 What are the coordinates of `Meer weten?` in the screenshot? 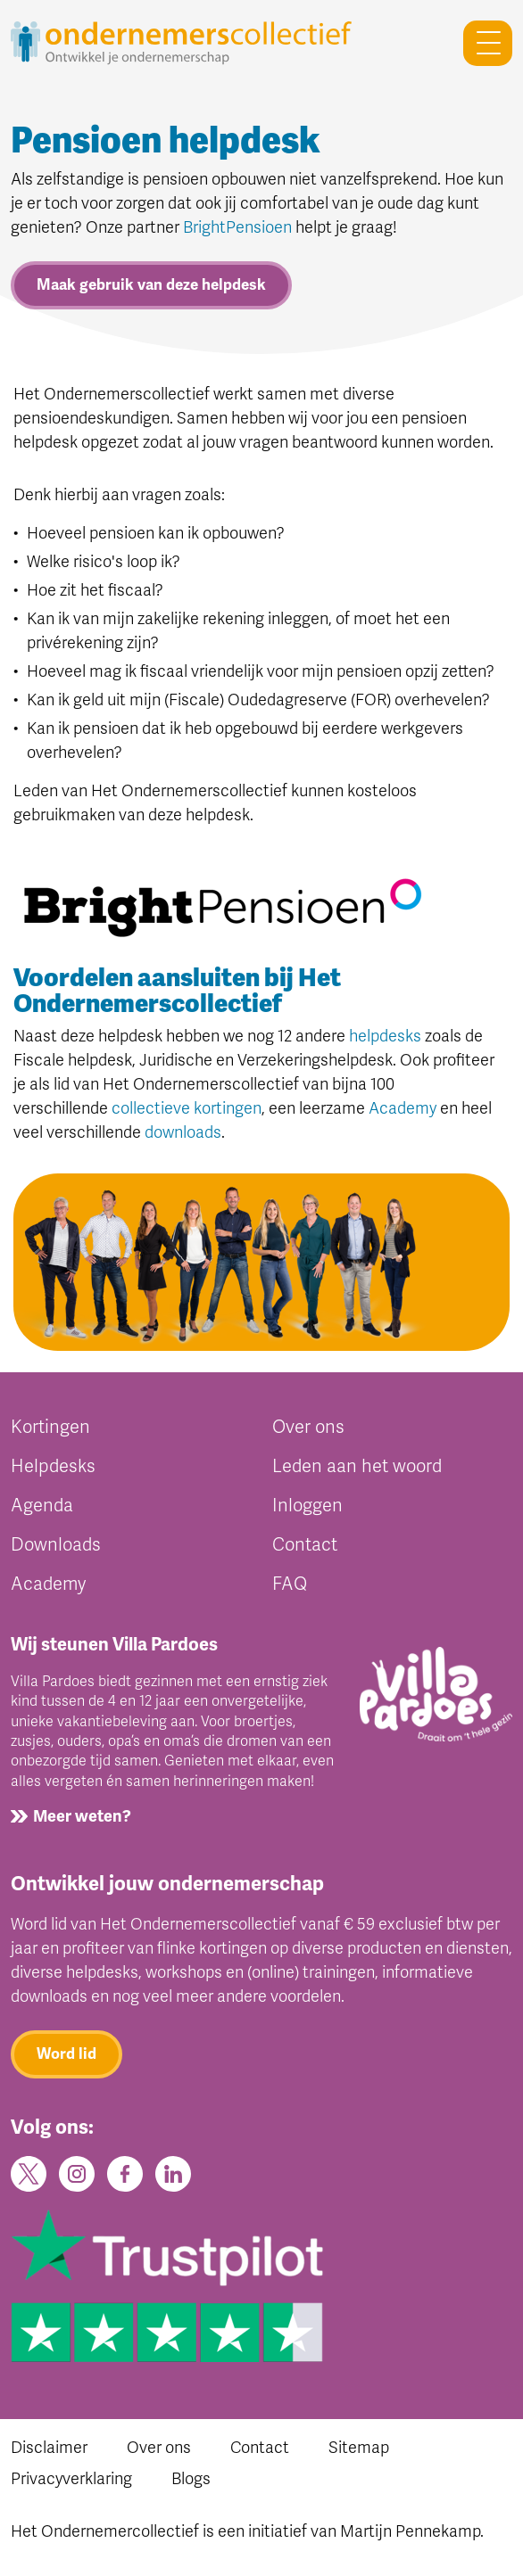 It's located at (82, 1816).